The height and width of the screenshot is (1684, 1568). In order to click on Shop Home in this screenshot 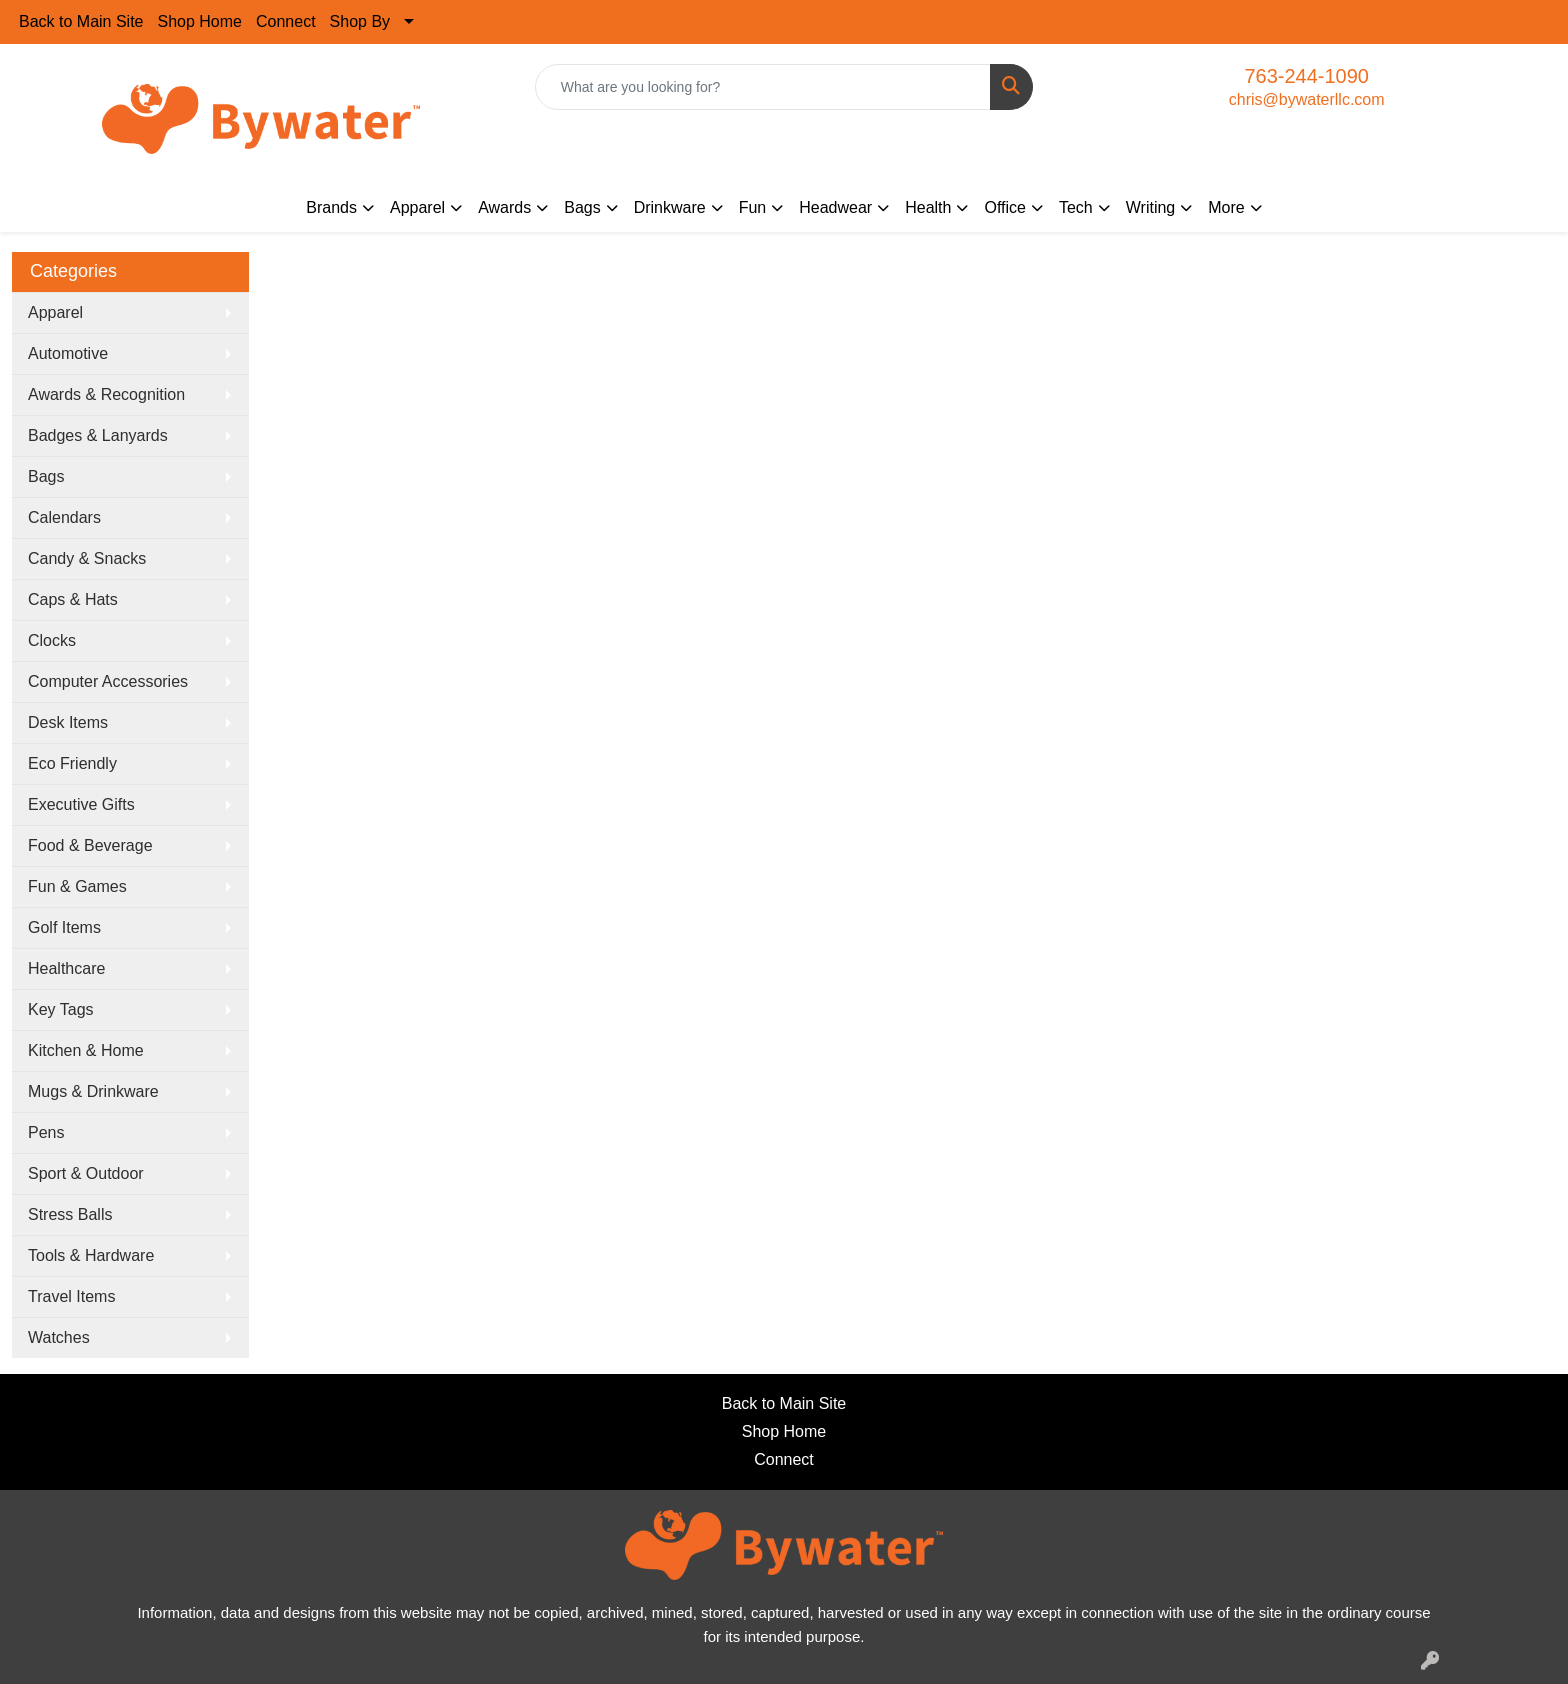, I will do `click(200, 21)`.